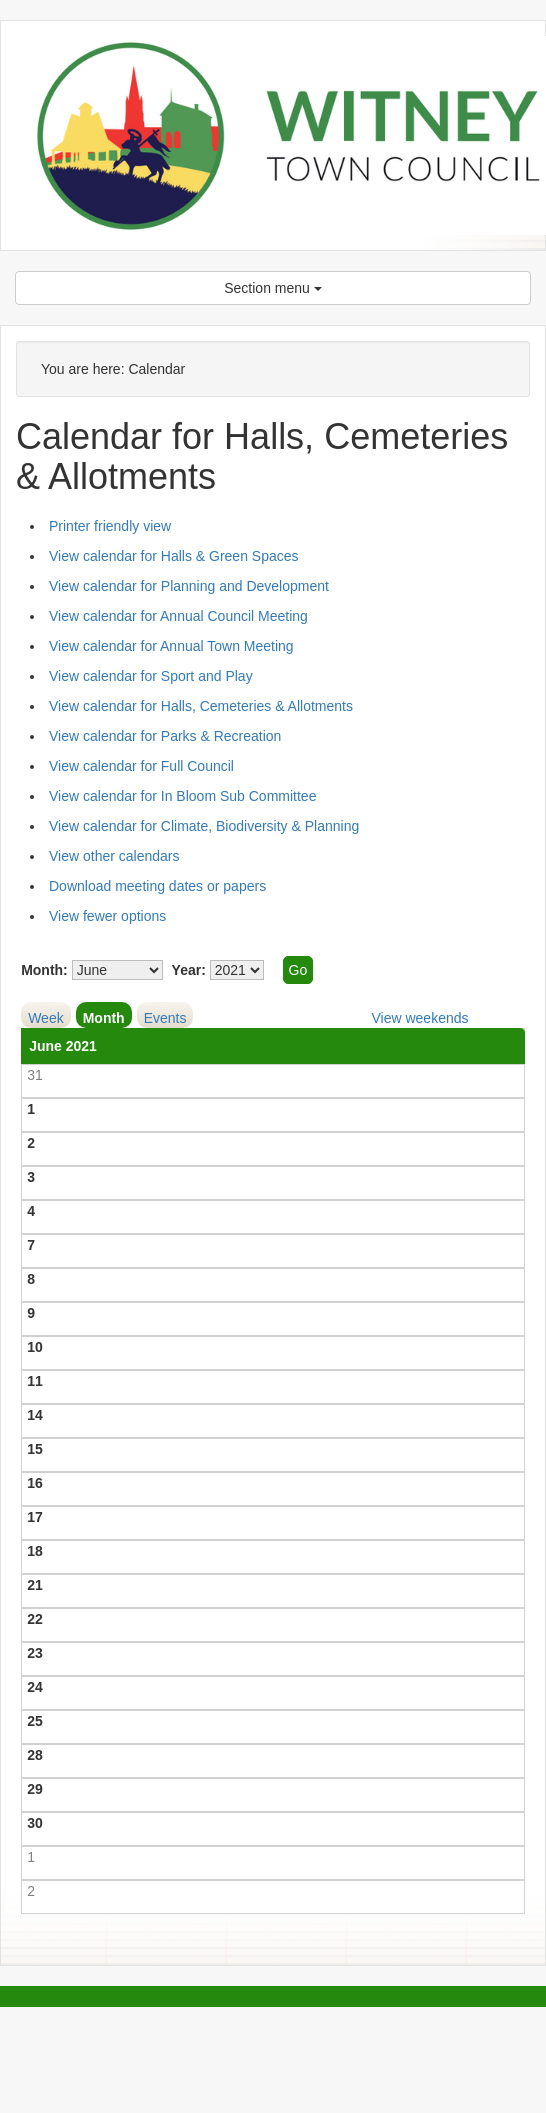 This screenshot has width=546, height=2113. Describe the element at coordinates (174, 556) in the screenshot. I see `View calendar for Halls & Green Spaces` at that location.